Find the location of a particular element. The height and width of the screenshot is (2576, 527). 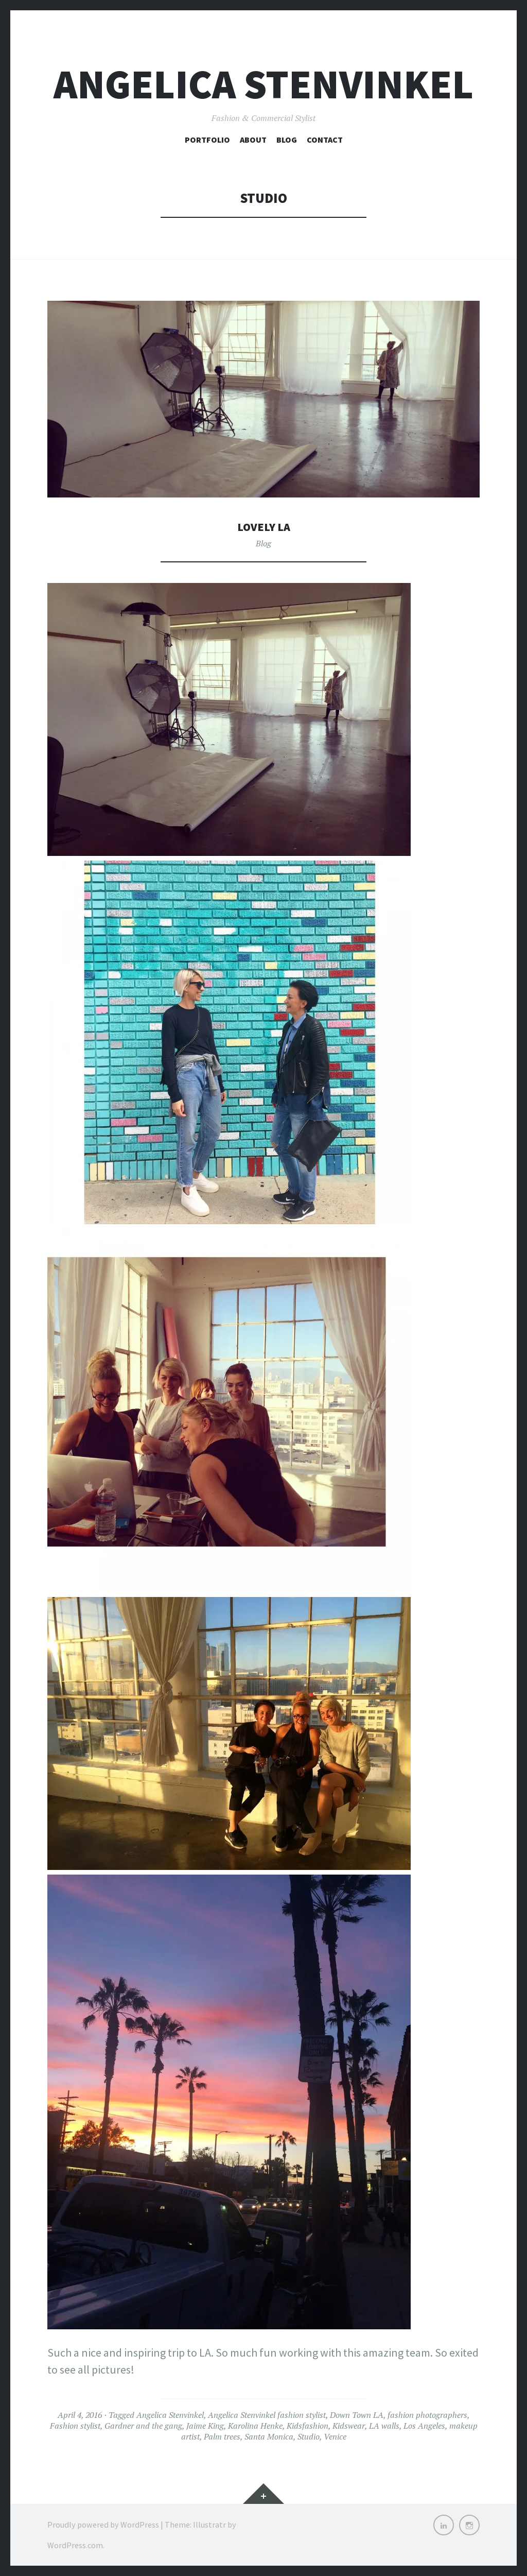

Kidswear is located at coordinates (348, 2425).